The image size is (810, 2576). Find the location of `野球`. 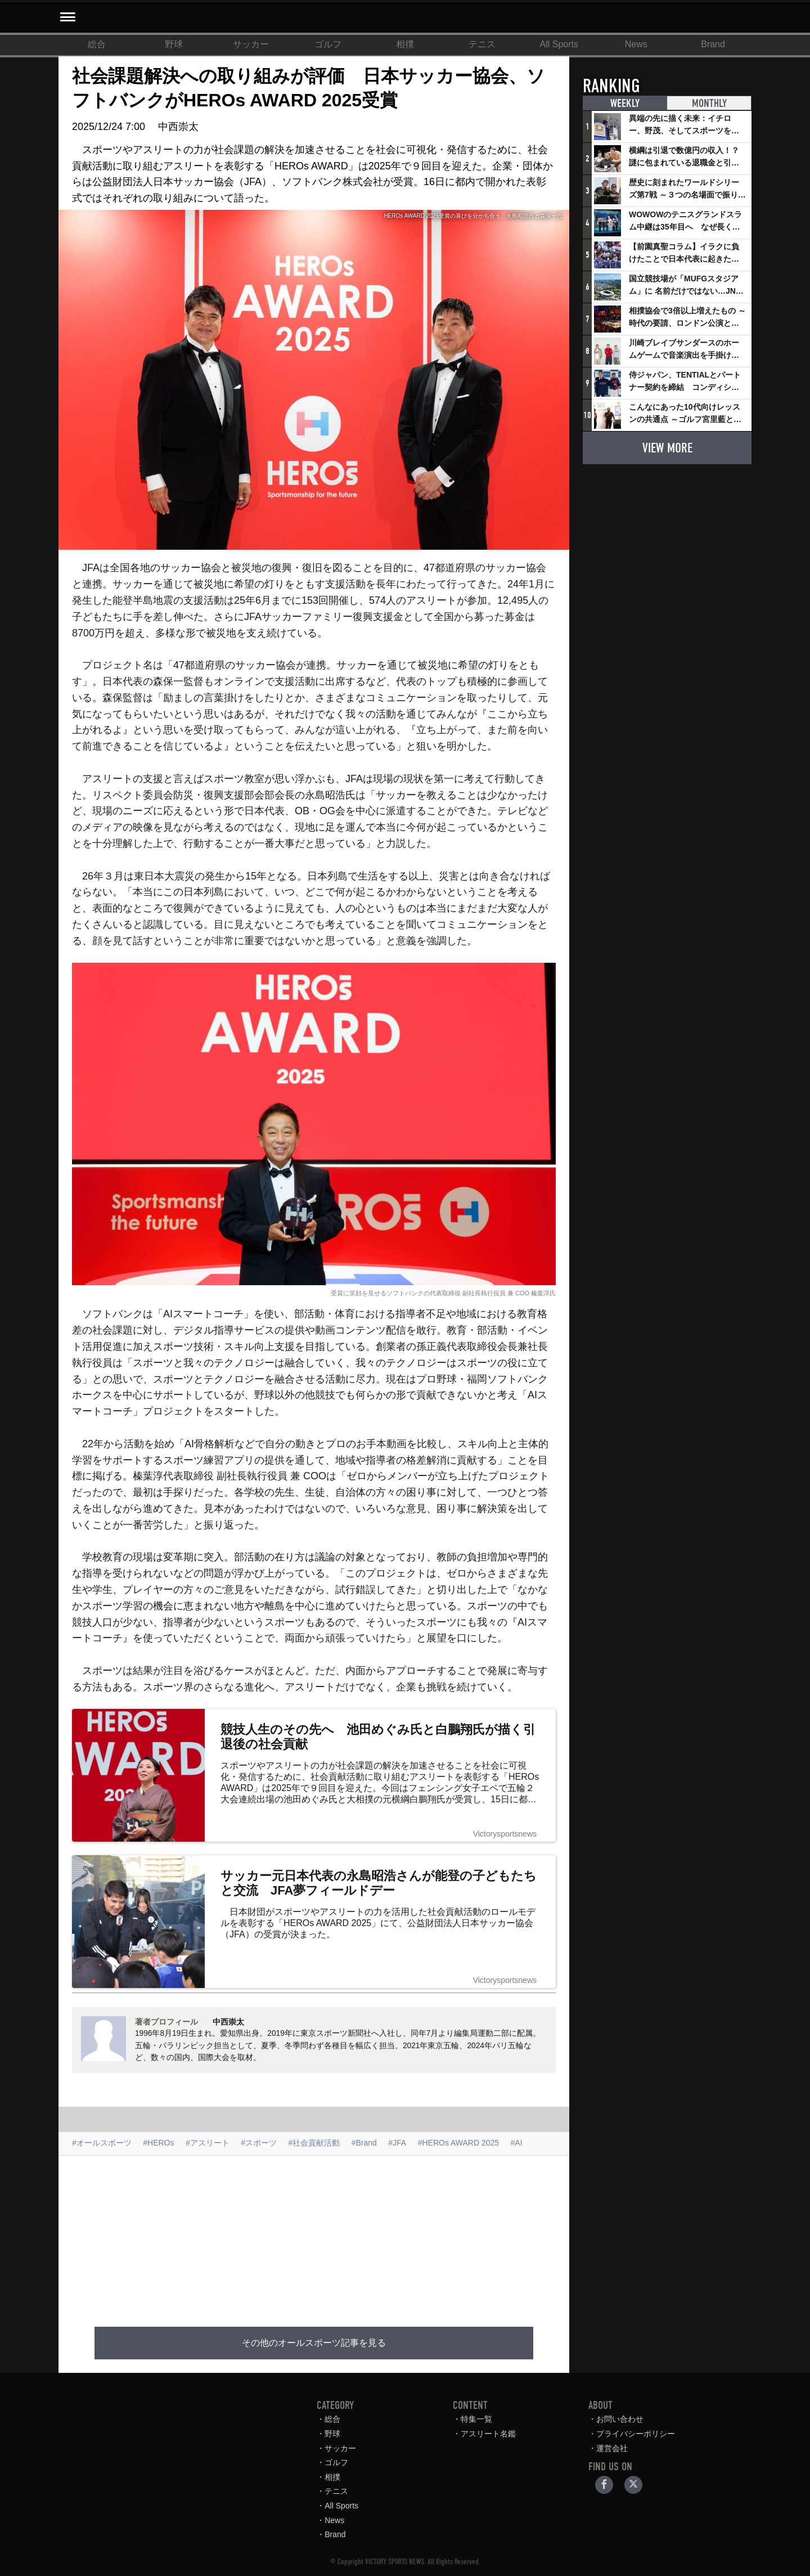

野球 is located at coordinates (174, 44).